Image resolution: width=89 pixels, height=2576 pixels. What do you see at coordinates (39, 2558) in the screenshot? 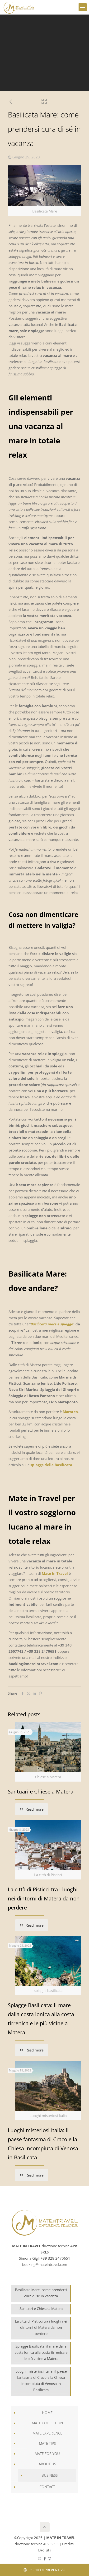
I see `[WhatsApp icon]` at bounding box center [39, 2558].